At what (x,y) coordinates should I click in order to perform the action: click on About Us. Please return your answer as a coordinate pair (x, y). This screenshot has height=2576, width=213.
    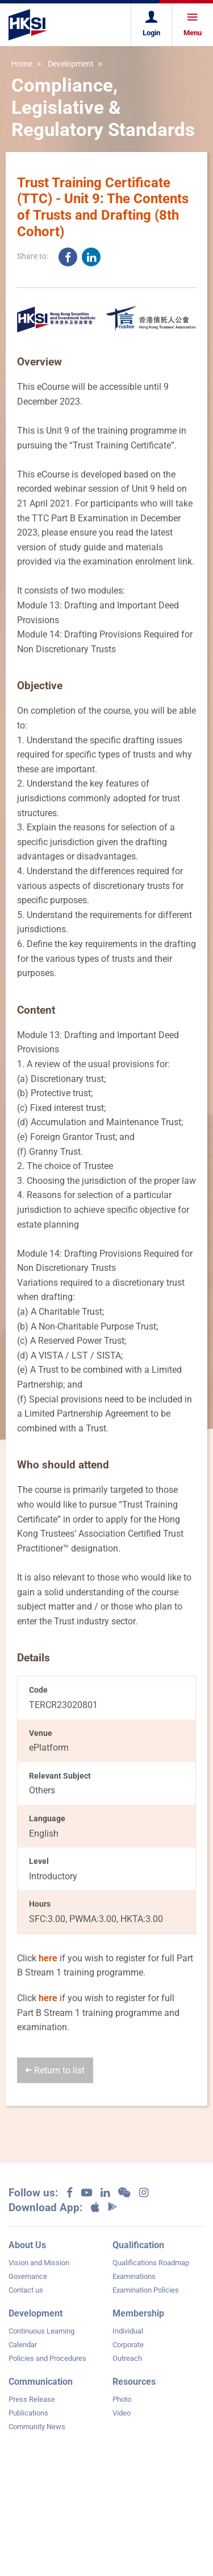
    Looking at the image, I should click on (27, 2245).